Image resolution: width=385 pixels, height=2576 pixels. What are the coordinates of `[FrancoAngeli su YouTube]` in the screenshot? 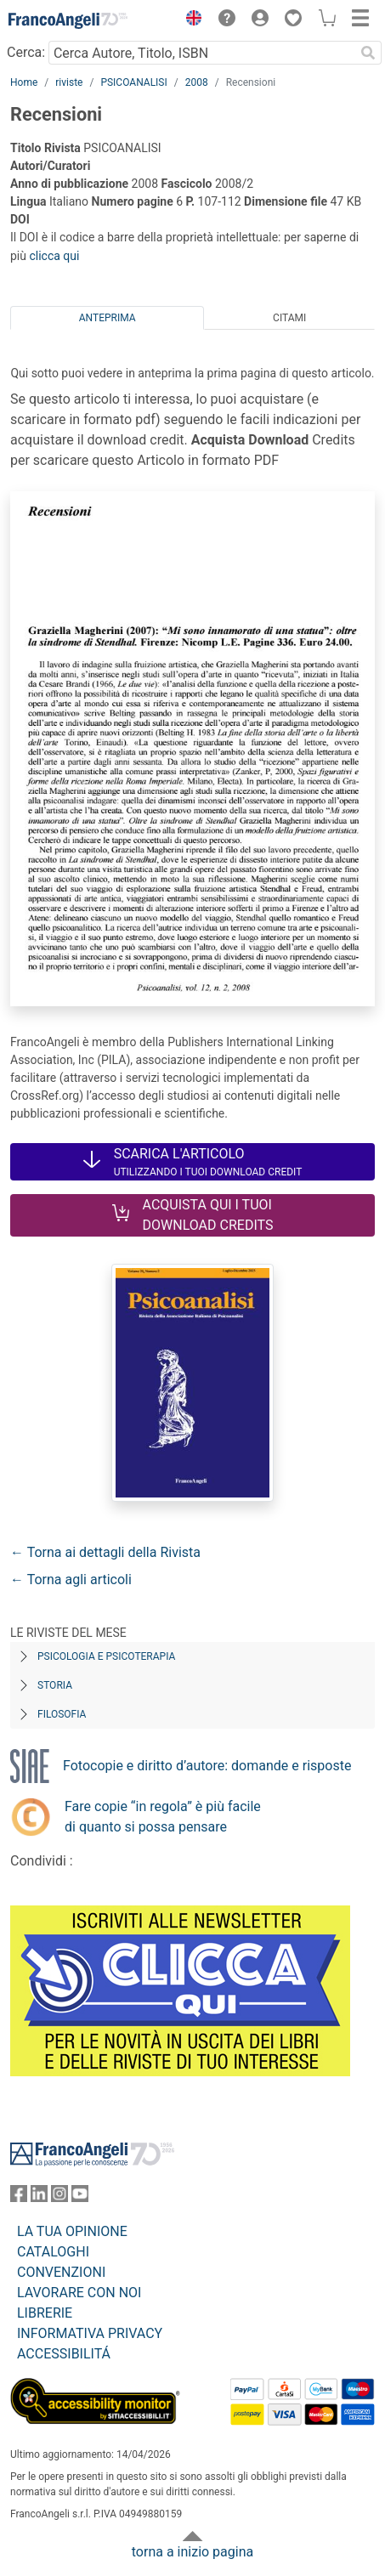 It's located at (79, 2197).